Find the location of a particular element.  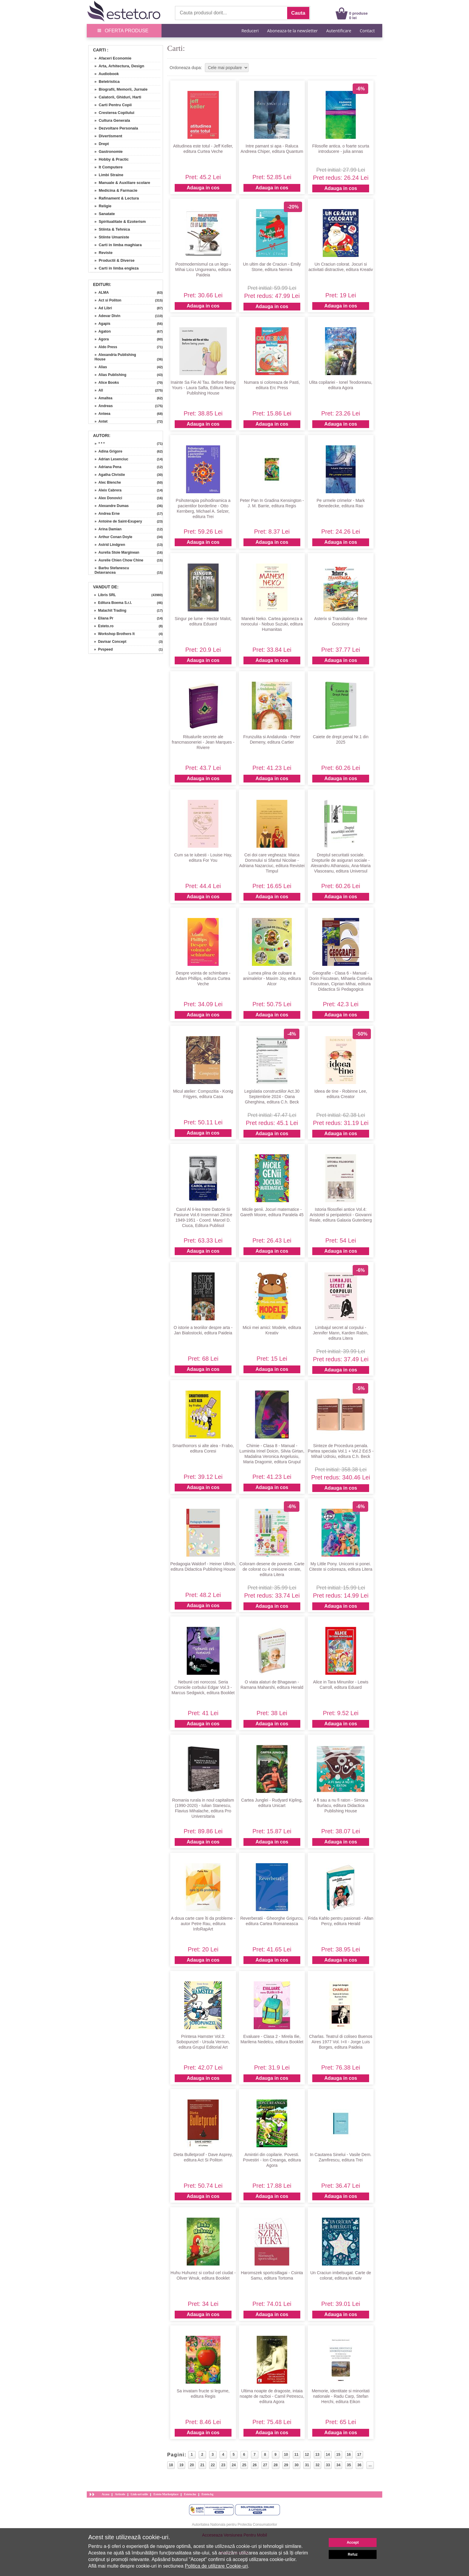

» Cultura Generala is located at coordinates (110, 120).